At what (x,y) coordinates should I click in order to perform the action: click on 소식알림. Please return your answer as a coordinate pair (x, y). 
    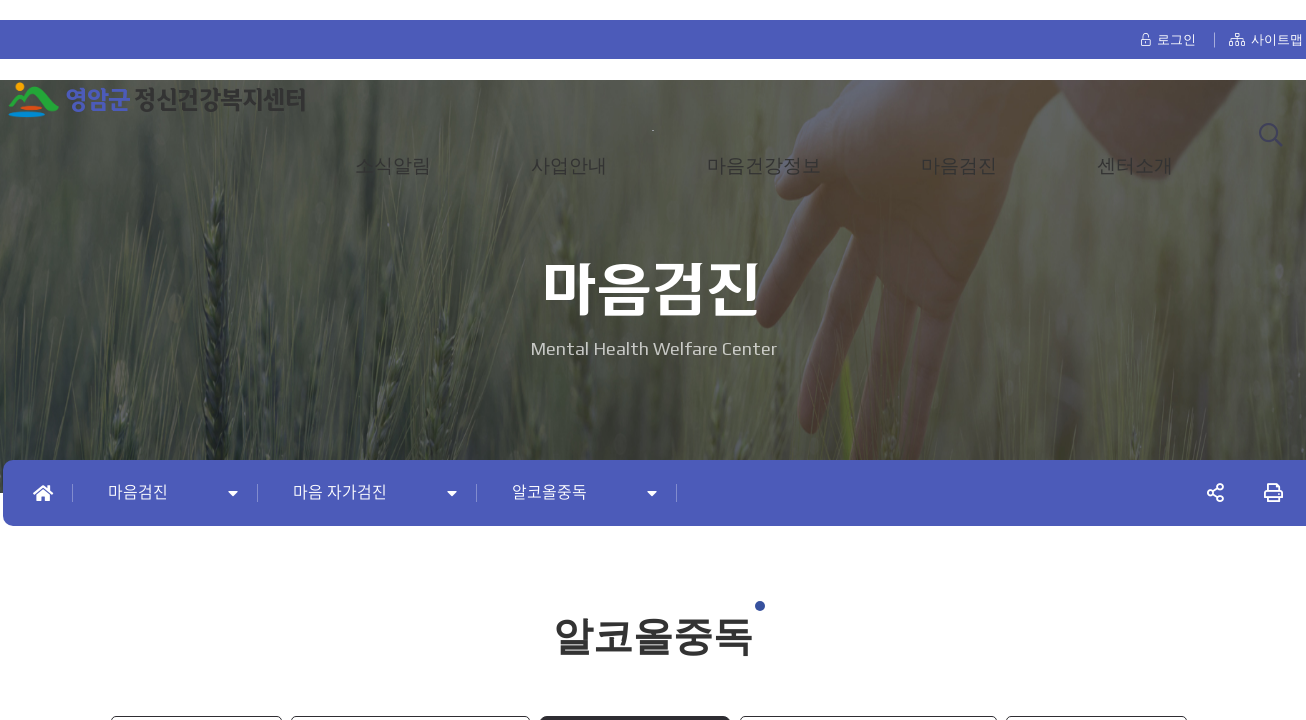
    Looking at the image, I should click on (393, 148).